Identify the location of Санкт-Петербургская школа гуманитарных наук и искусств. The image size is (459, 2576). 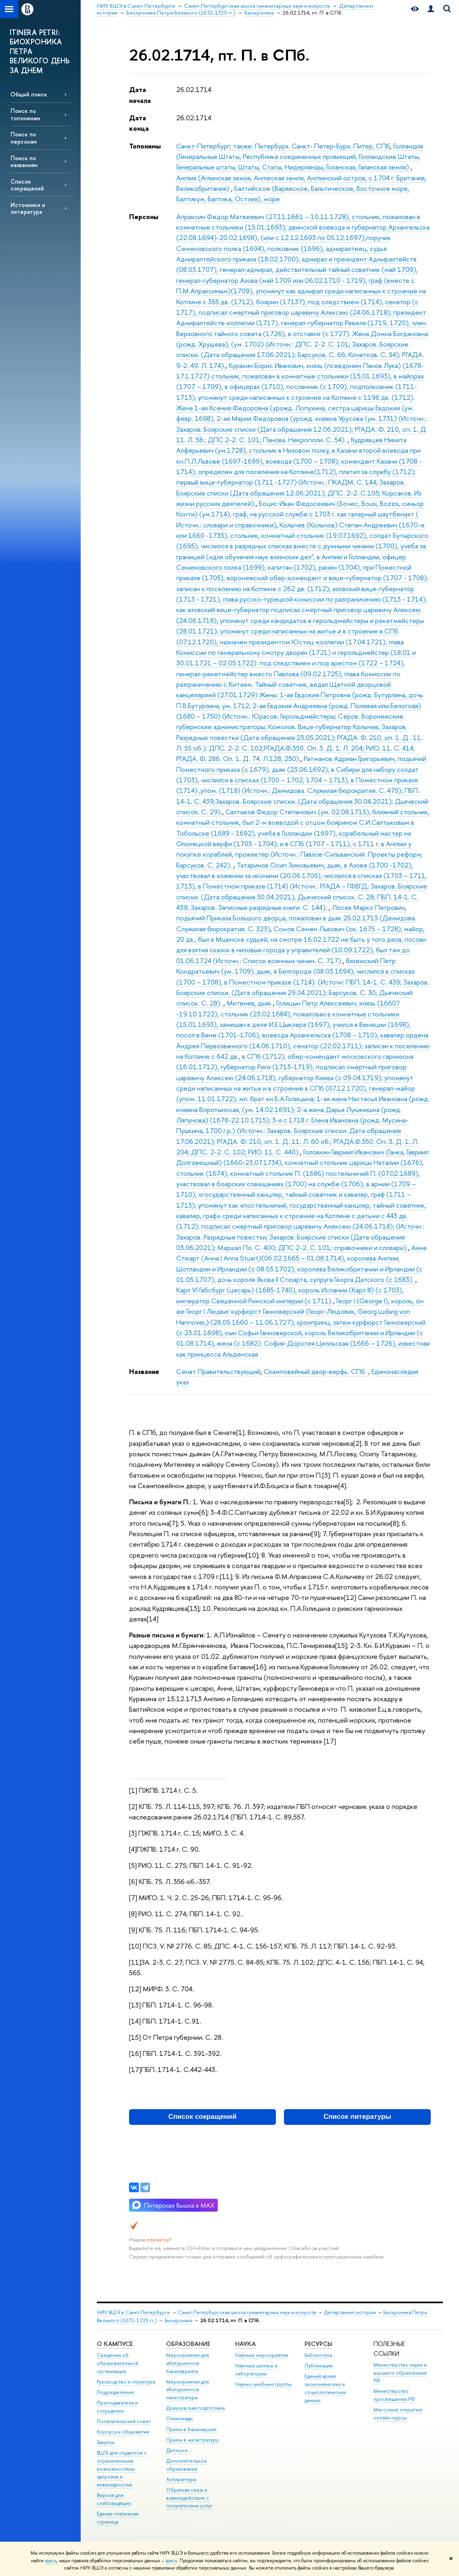
(247, 2312).